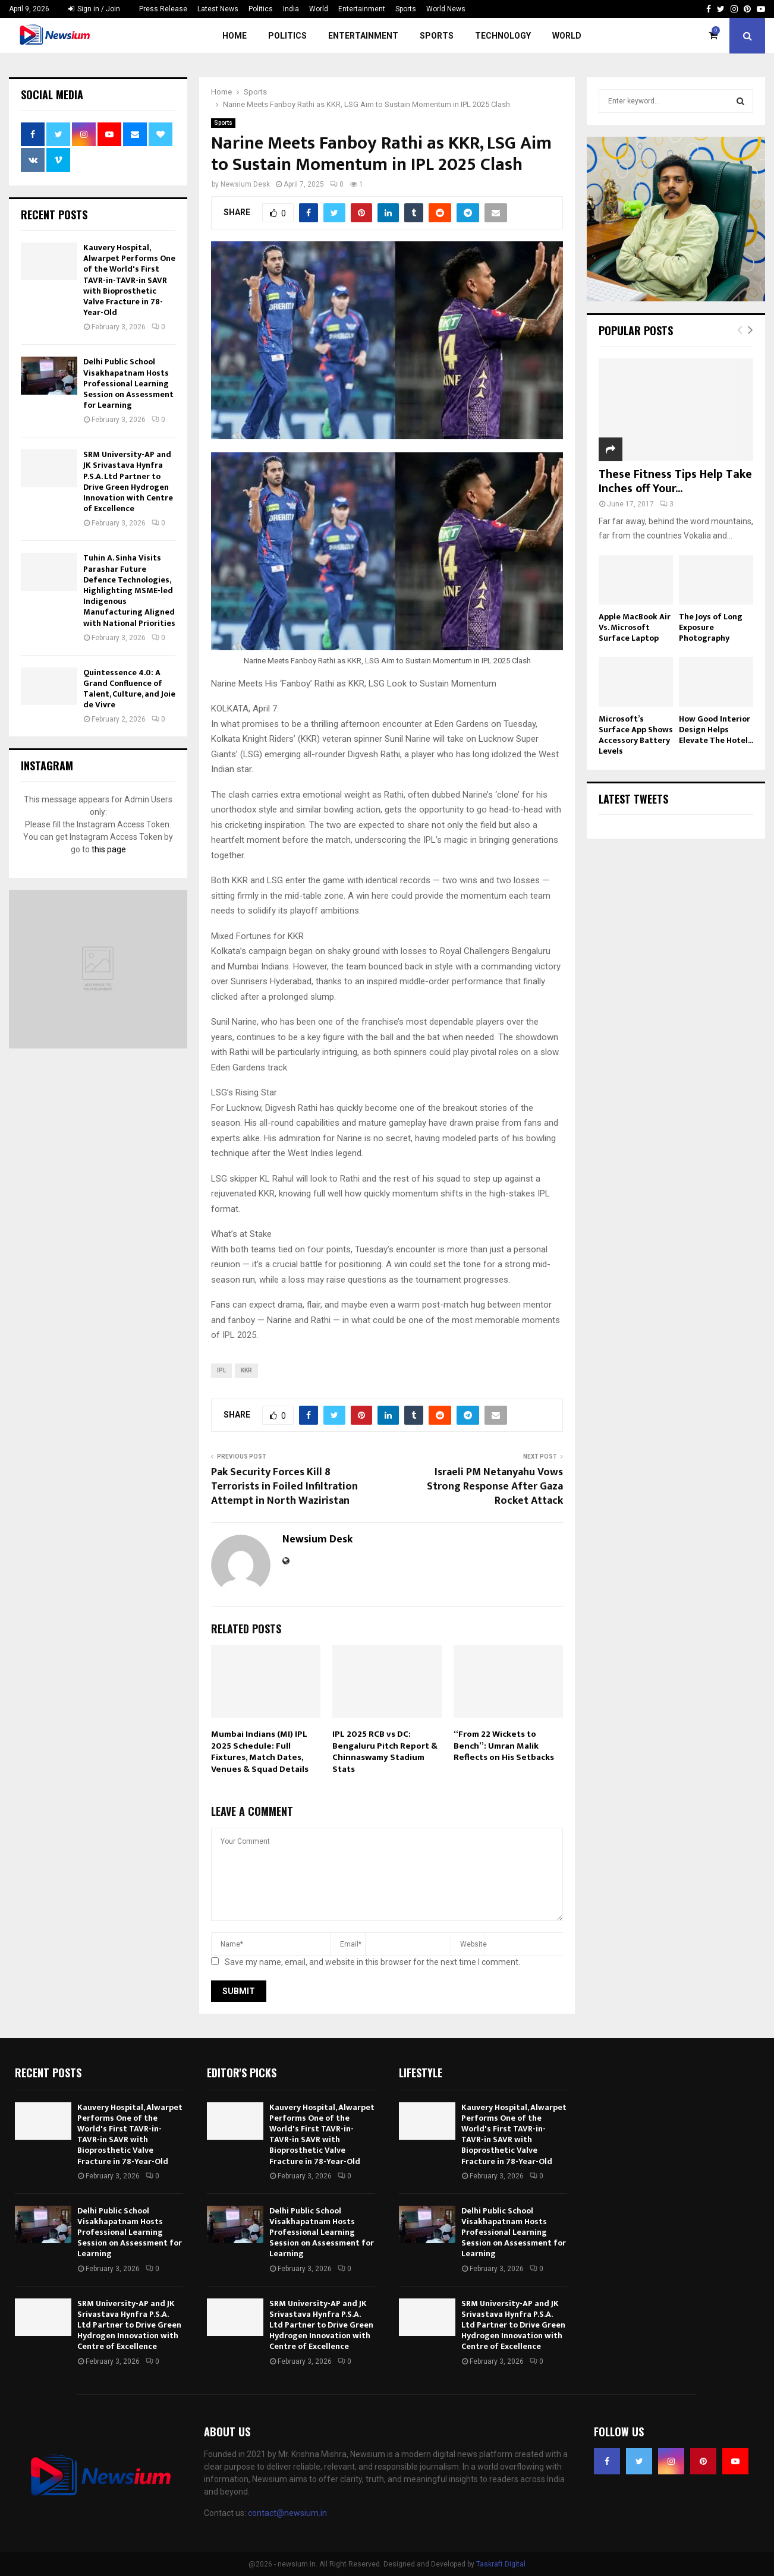 The image size is (774, 2576). I want to click on Pak Security Forces Kill 8 Terrorists in Foiled Infiltration Attempt in North Waziristan, so click(284, 1486).